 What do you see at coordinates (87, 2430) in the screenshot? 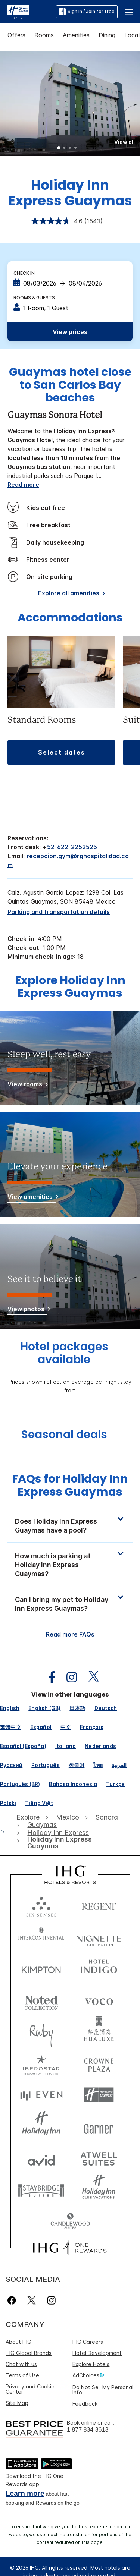
I see `1 877 834 3613` at bounding box center [87, 2430].